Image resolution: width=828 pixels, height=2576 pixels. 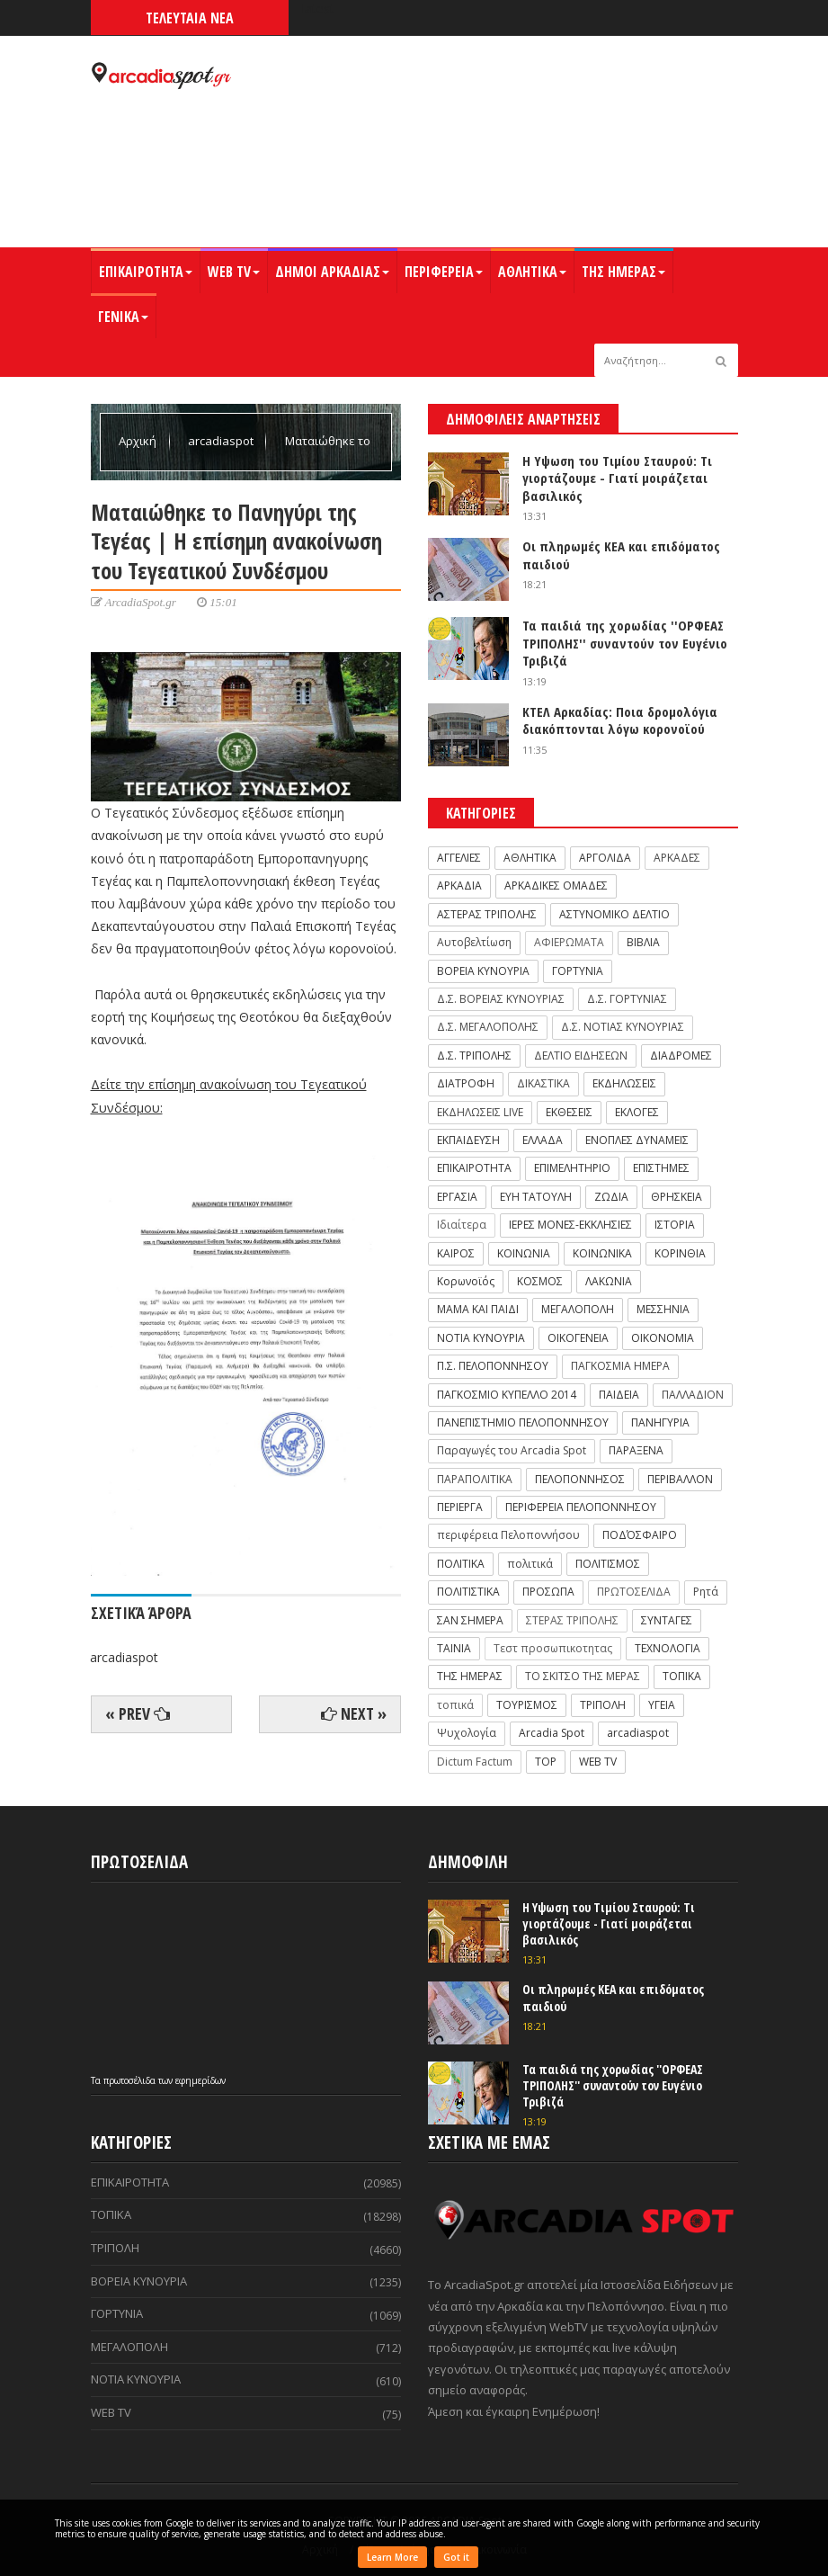 I want to click on ΚΟΙΝΩΝΙΚΑ, so click(x=602, y=1253).